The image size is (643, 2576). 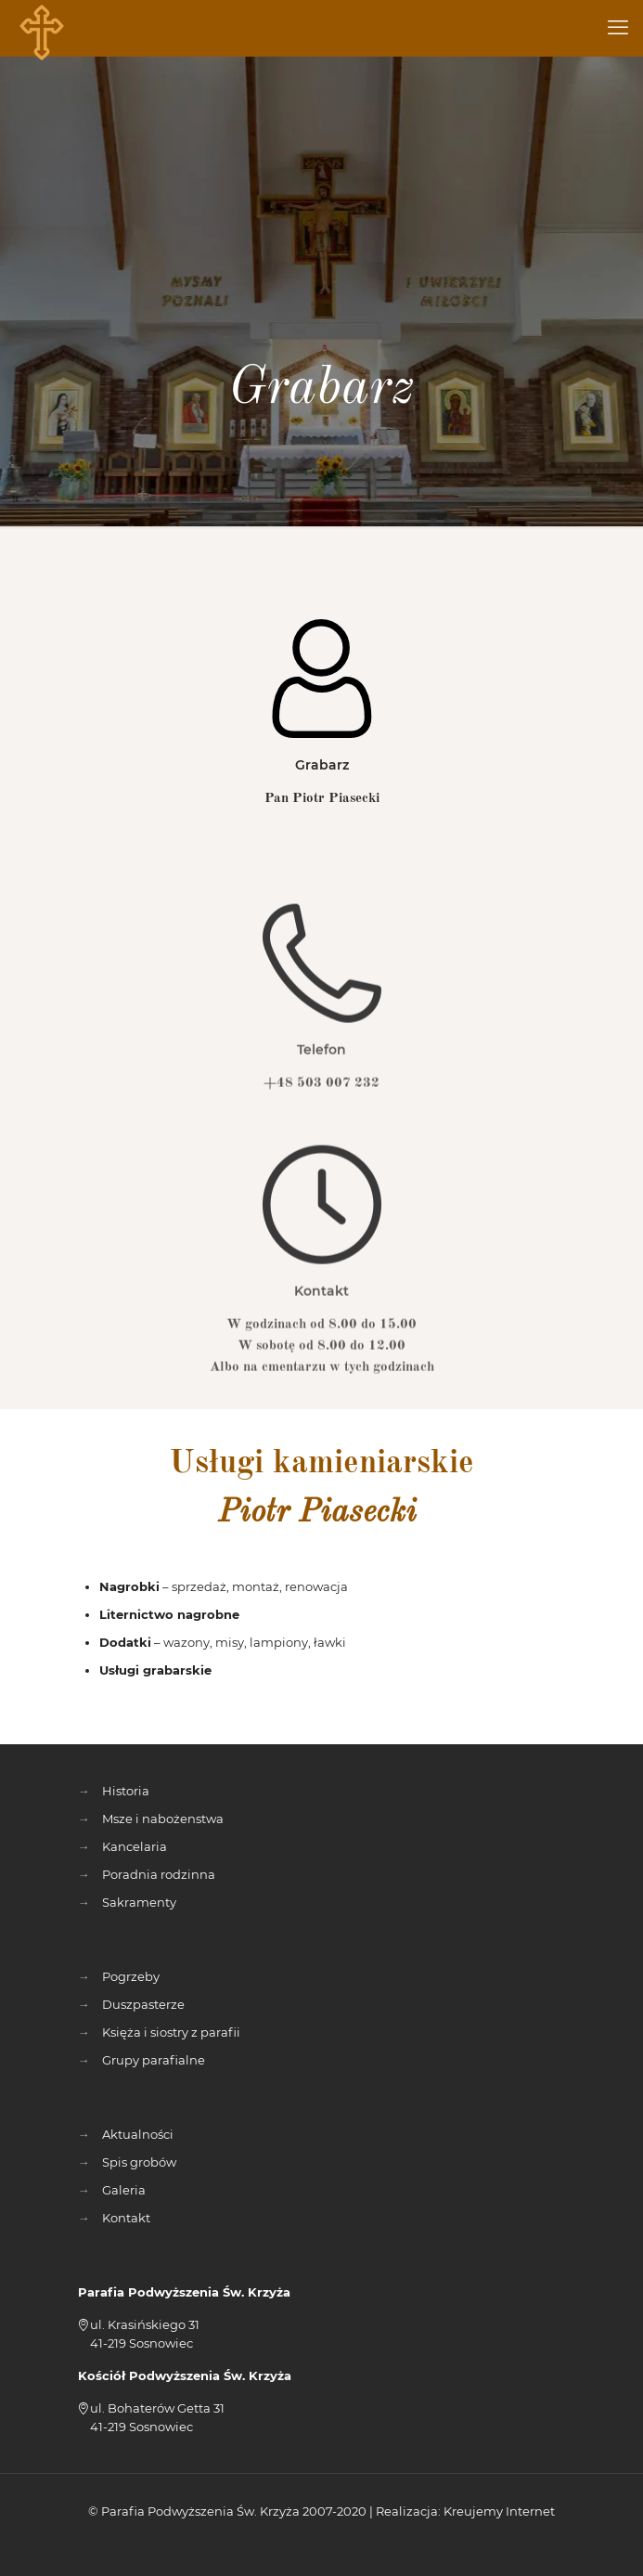 I want to click on Spis grobów, so click(x=139, y=2162).